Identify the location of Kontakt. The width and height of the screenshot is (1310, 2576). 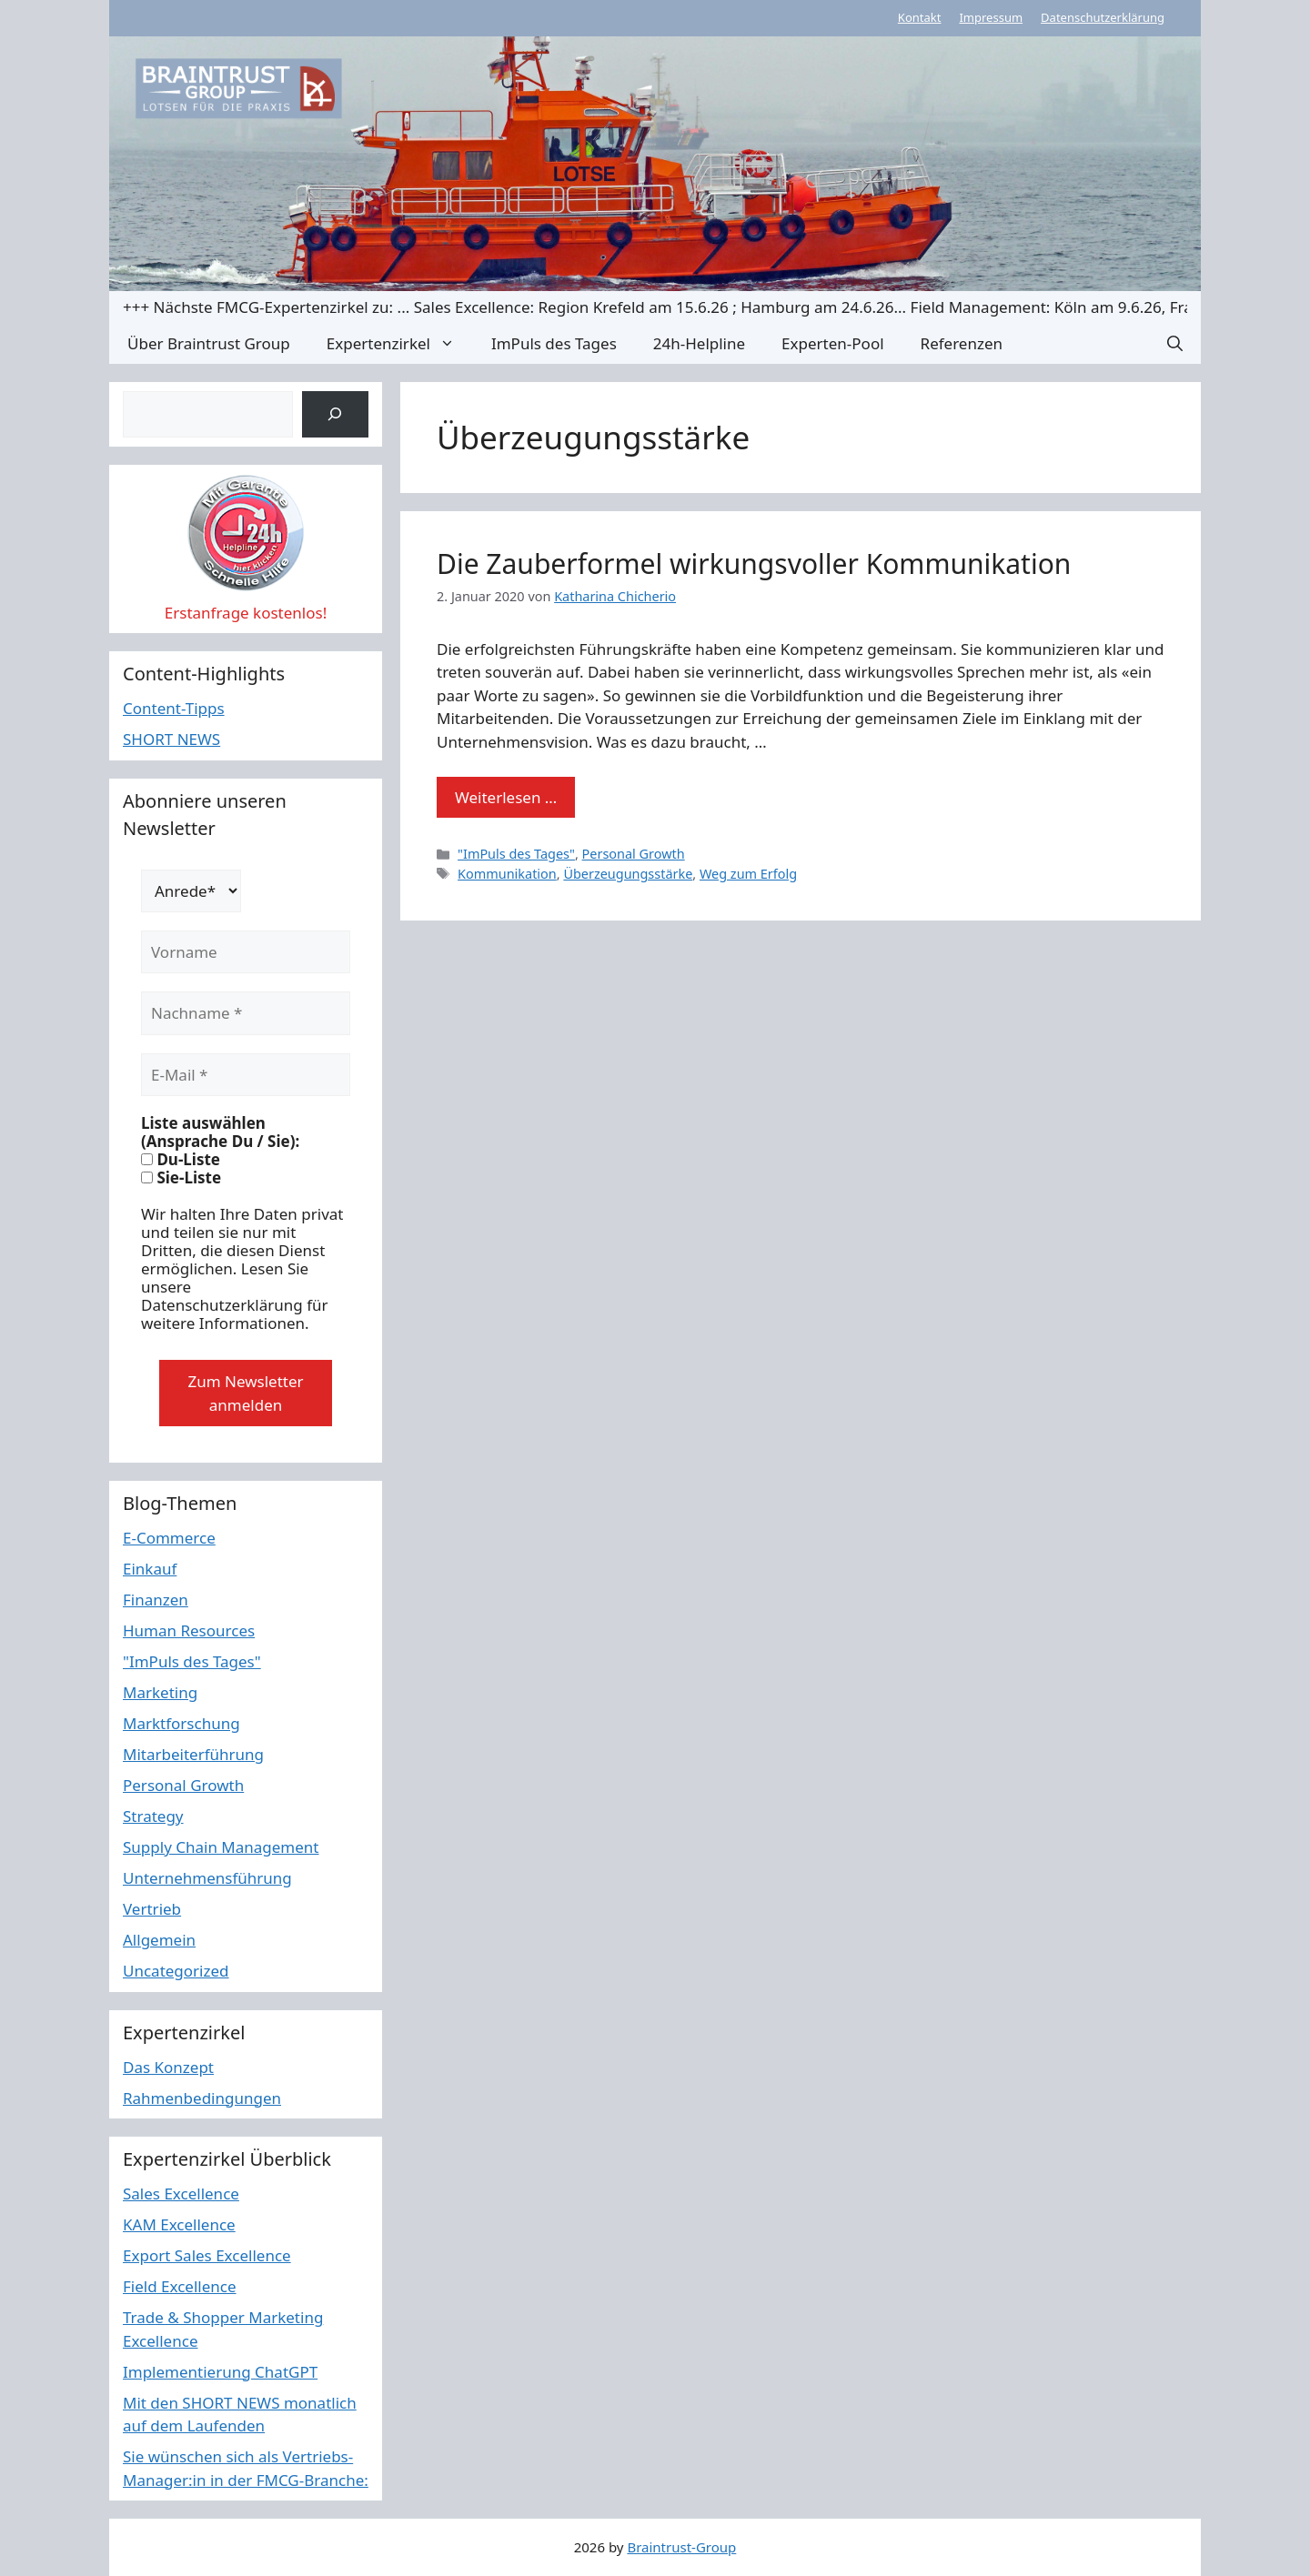
(920, 17).